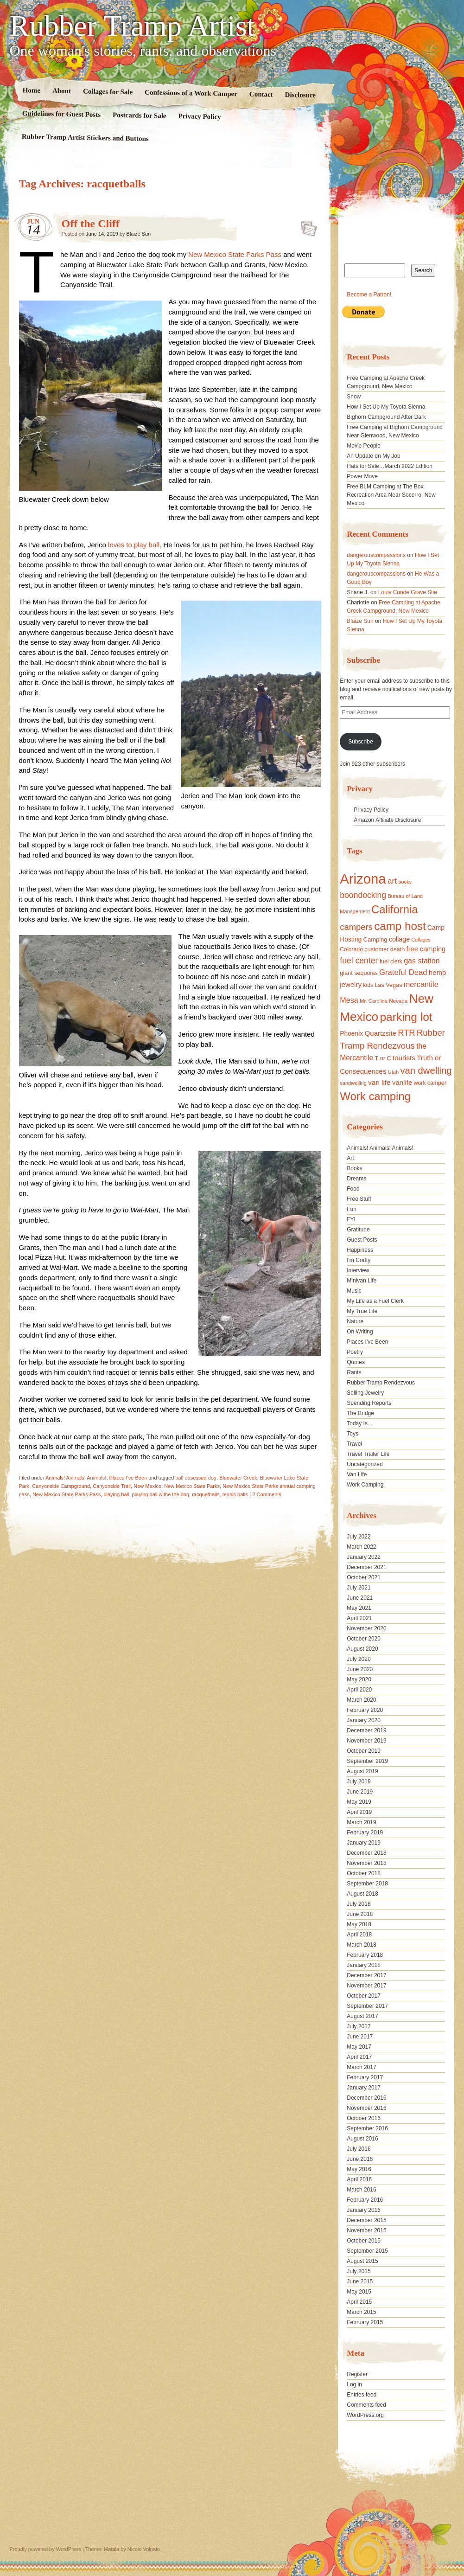 The image size is (464, 2576). I want to click on Selling Jewelry, so click(365, 1393).